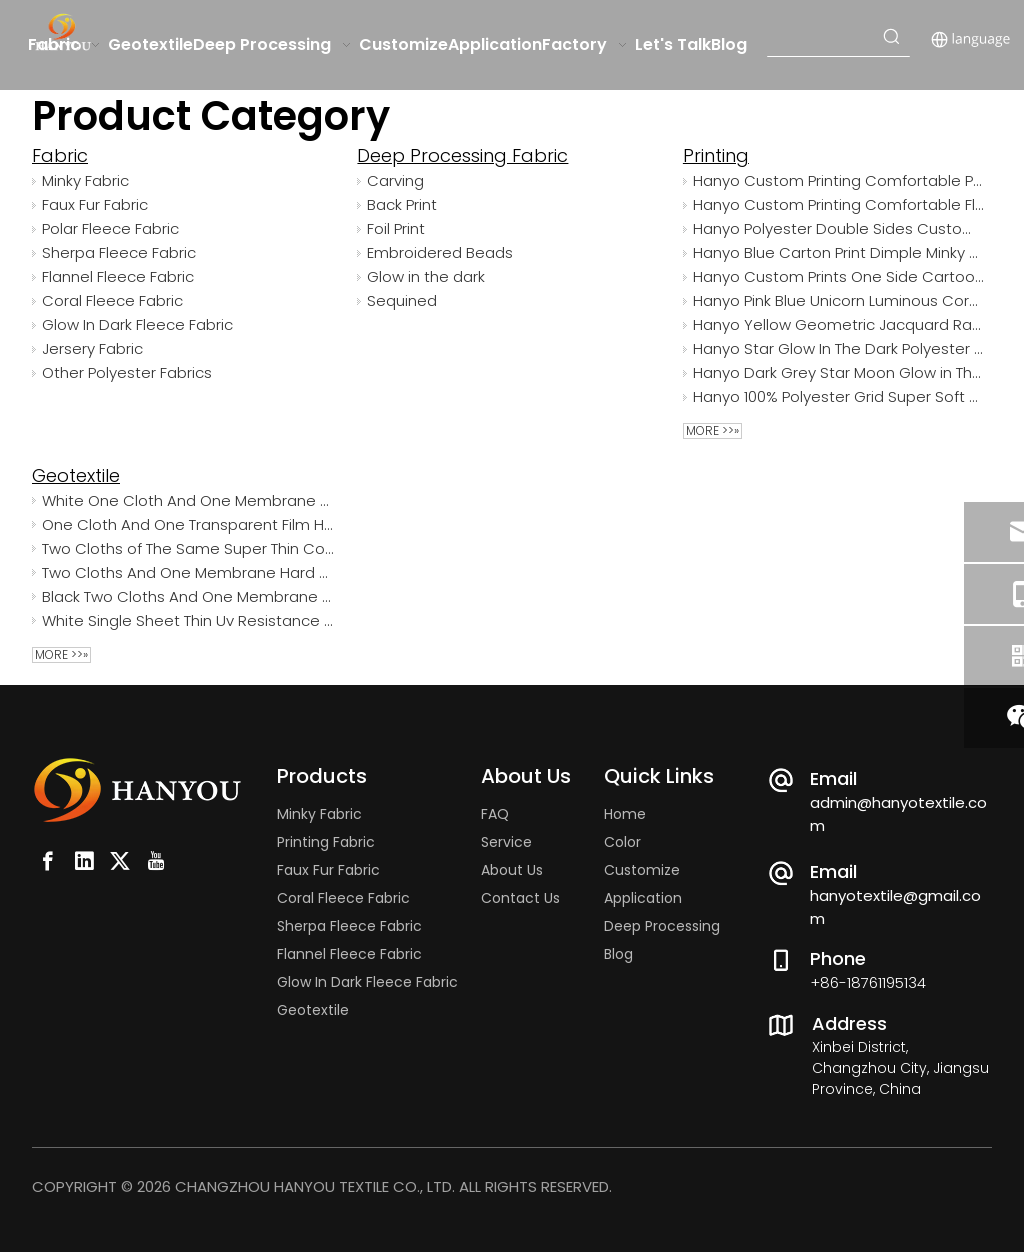 The image size is (1024, 1252). What do you see at coordinates (618, 954) in the screenshot?
I see `Blog` at bounding box center [618, 954].